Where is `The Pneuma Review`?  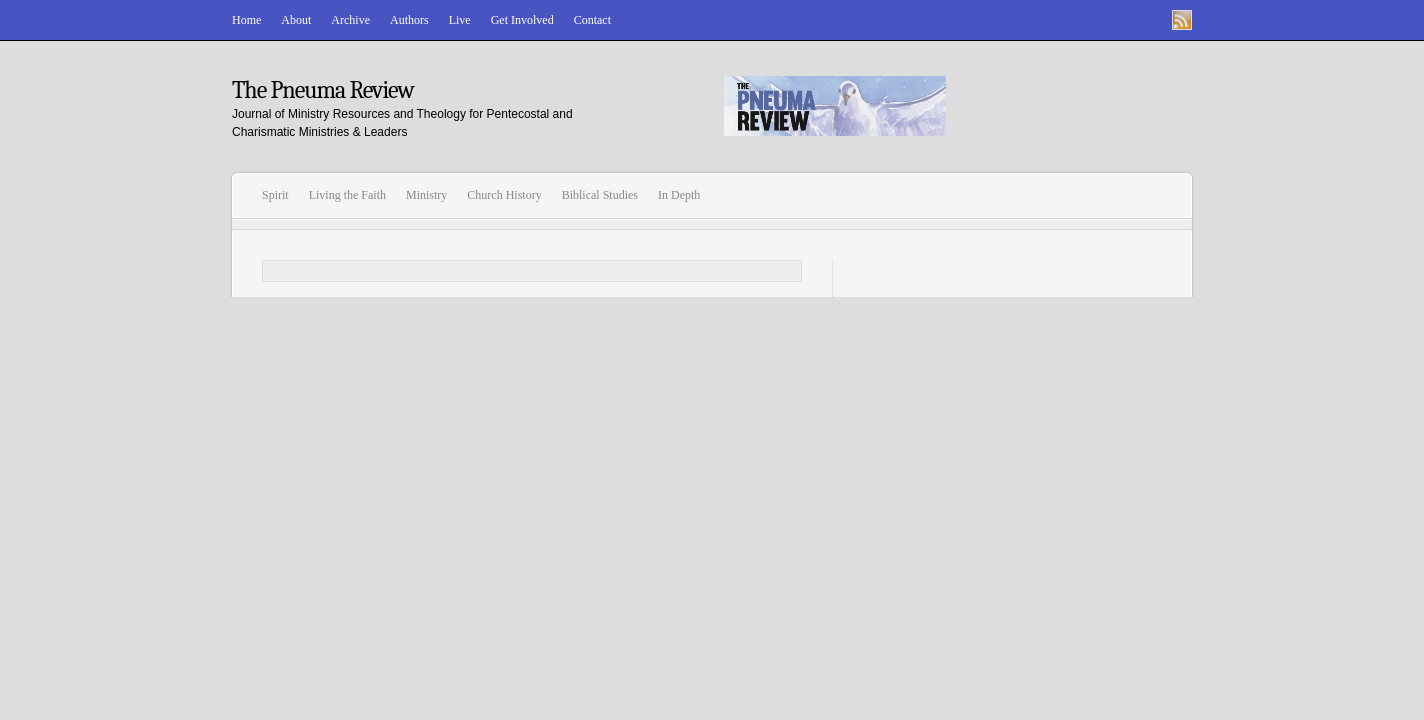 The Pneuma Review is located at coordinates (323, 90).